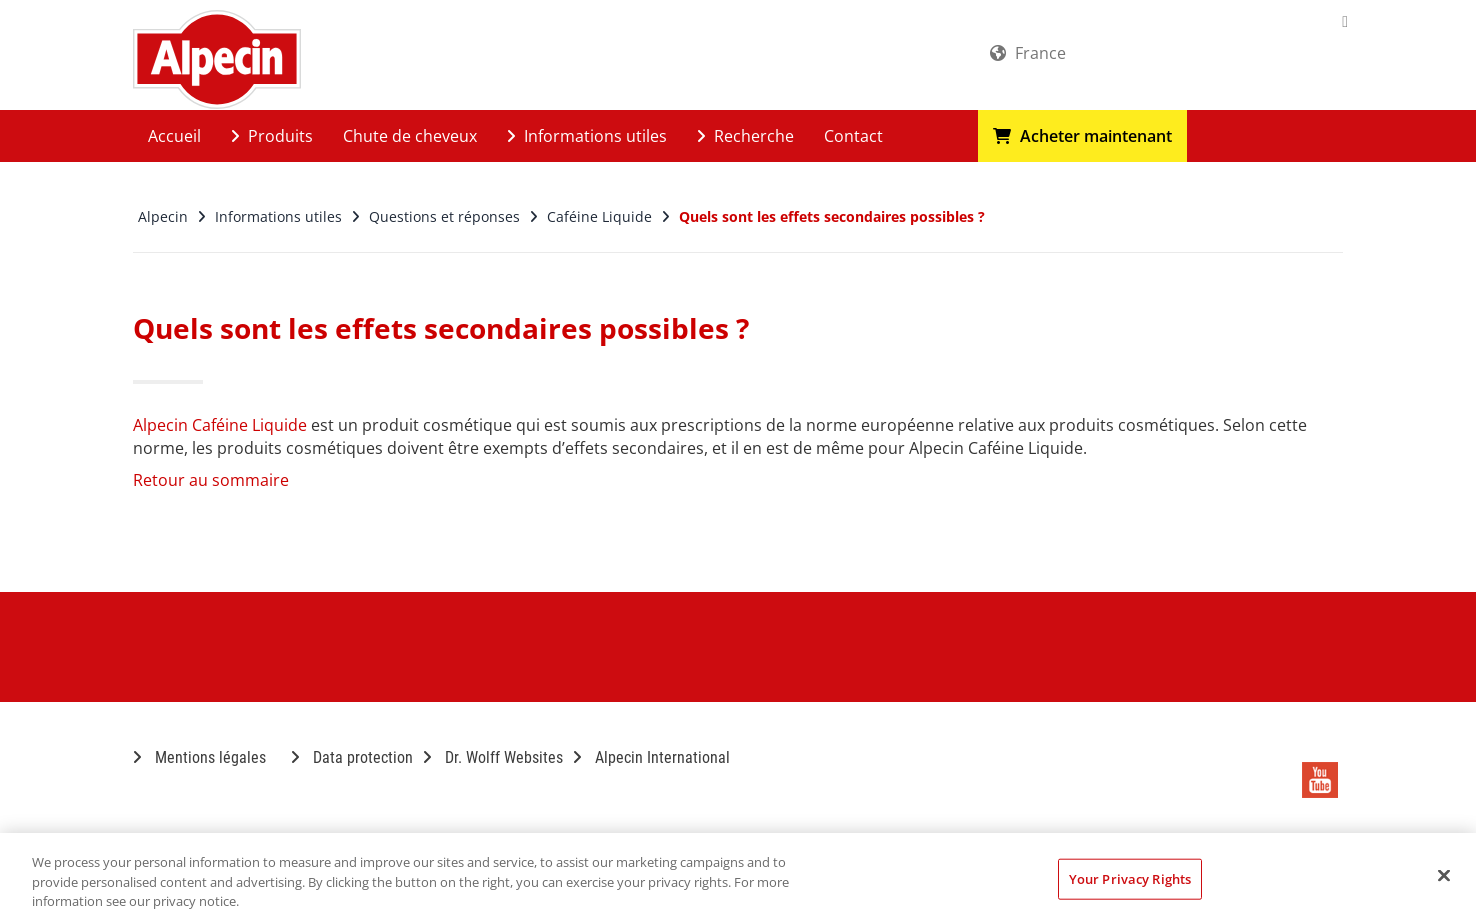 Image resolution: width=1476 pixels, height=922 pixels. What do you see at coordinates (199, 757) in the screenshot?
I see `Mentions légales` at bounding box center [199, 757].